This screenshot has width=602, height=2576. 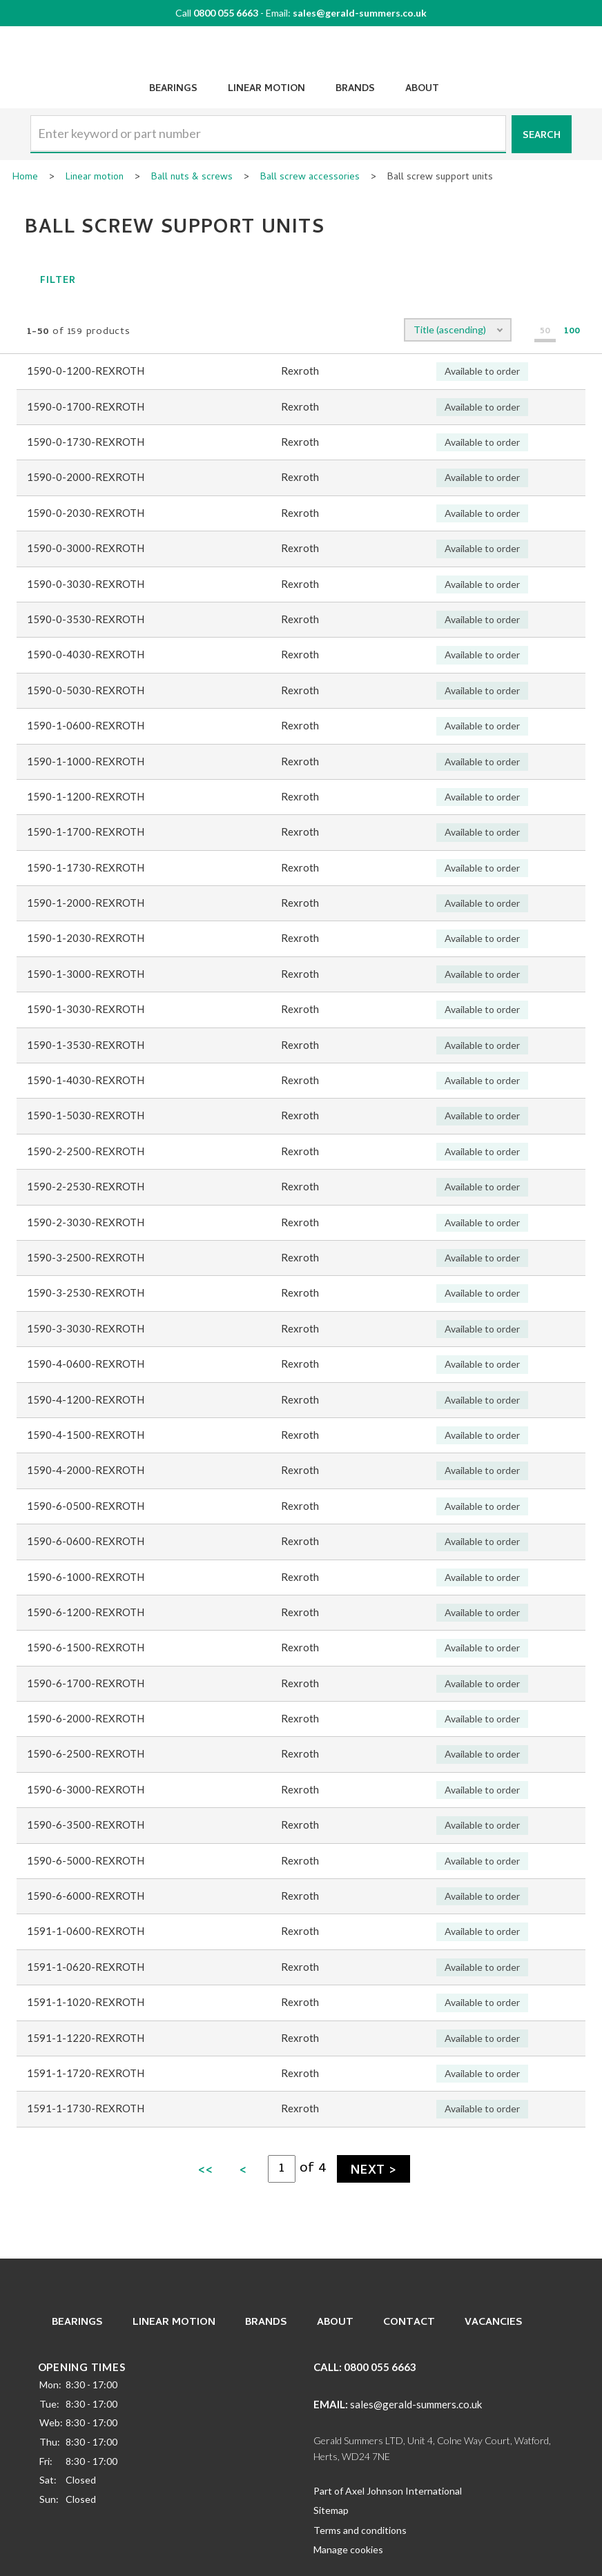 What do you see at coordinates (85, 1506) in the screenshot?
I see `1590-6-0500-REXROTH` at bounding box center [85, 1506].